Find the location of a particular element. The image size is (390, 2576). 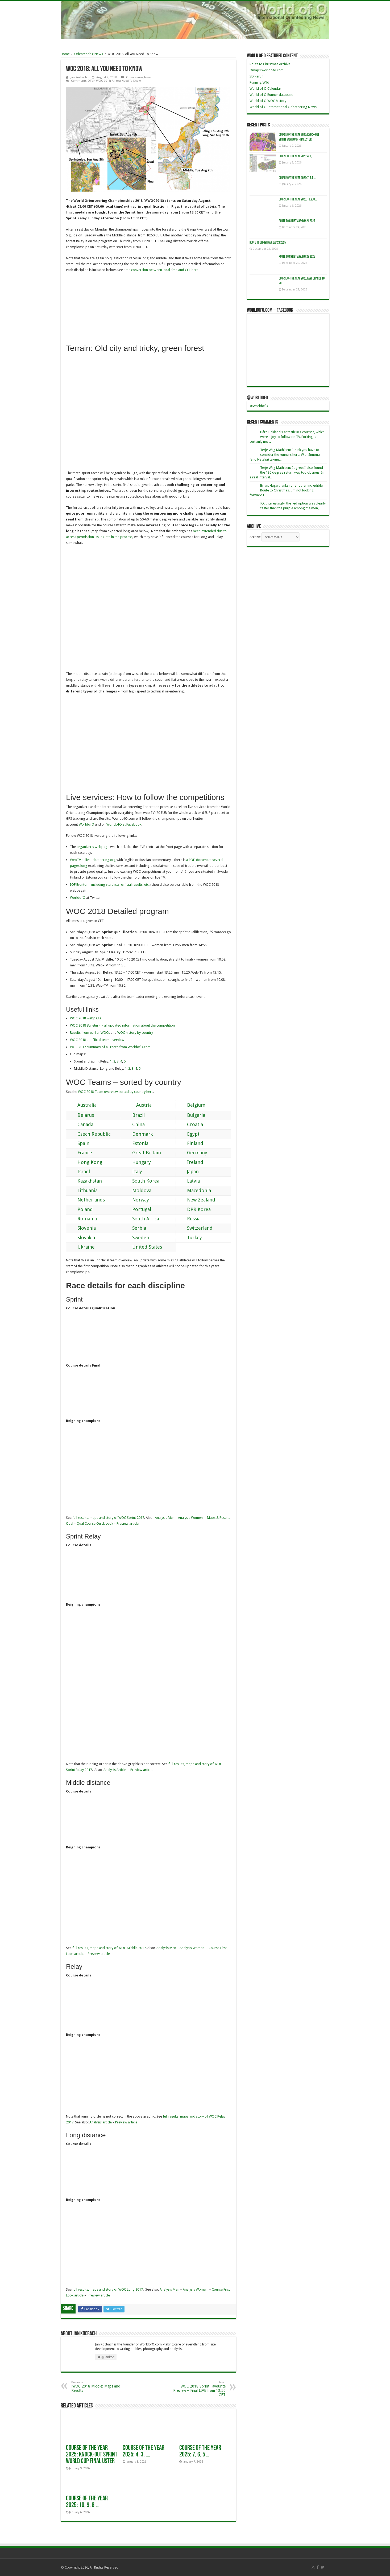

Great Britain is located at coordinates (141, 1152).